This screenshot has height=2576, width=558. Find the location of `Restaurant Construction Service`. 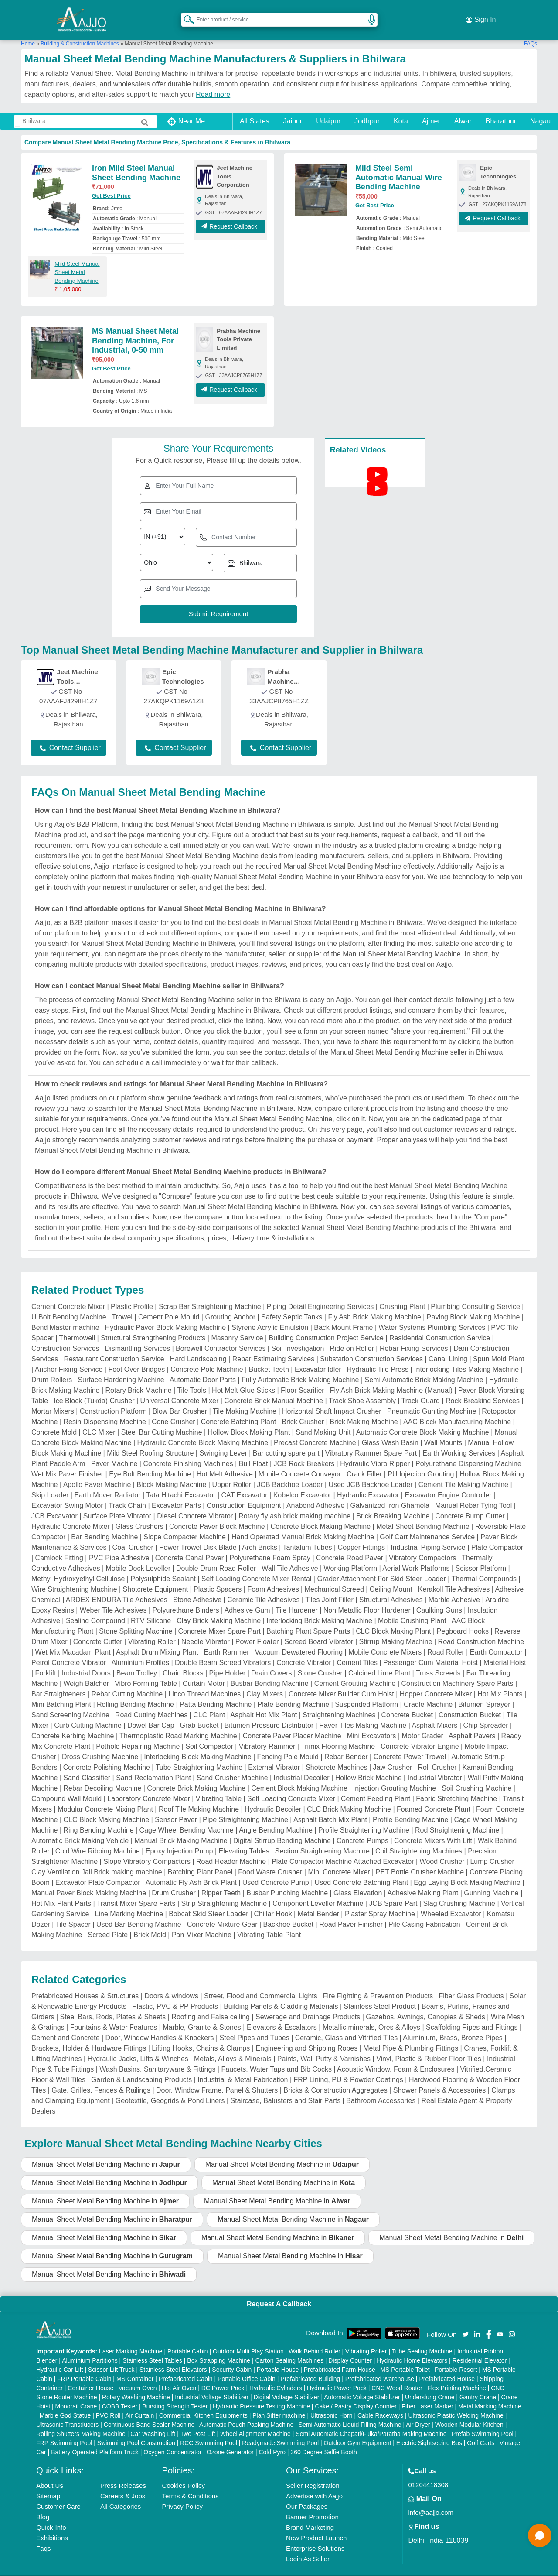

Restaurant Construction Service is located at coordinates (114, 1346).